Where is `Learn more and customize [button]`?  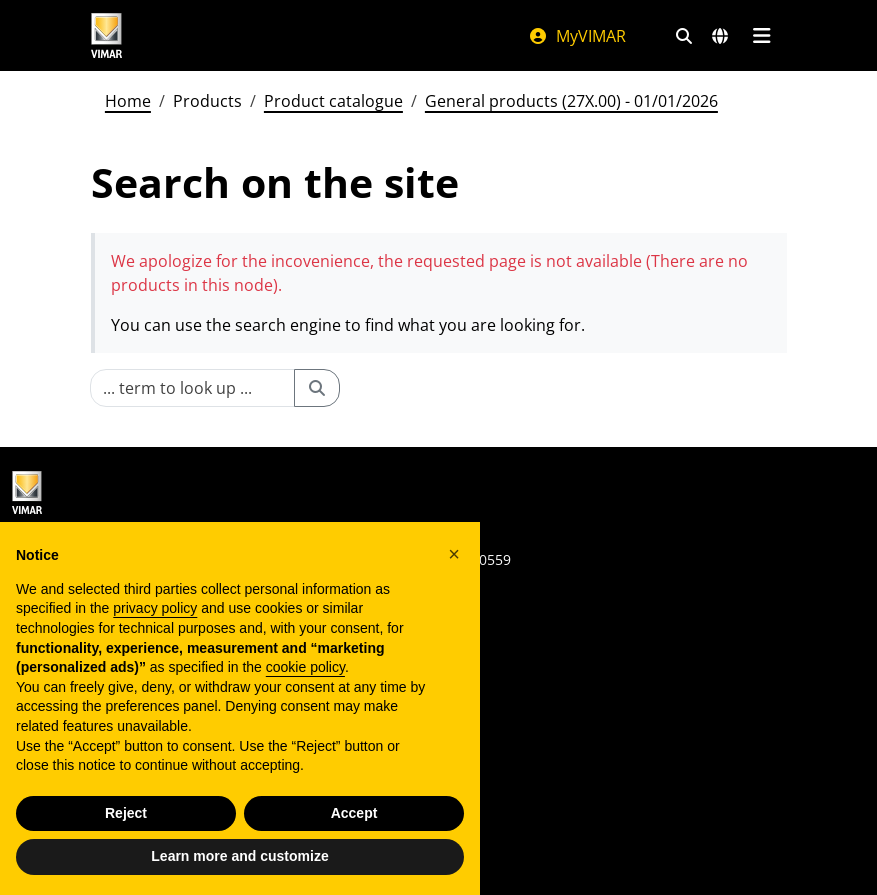 Learn more and customize [button] is located at coordinates (239, 856).